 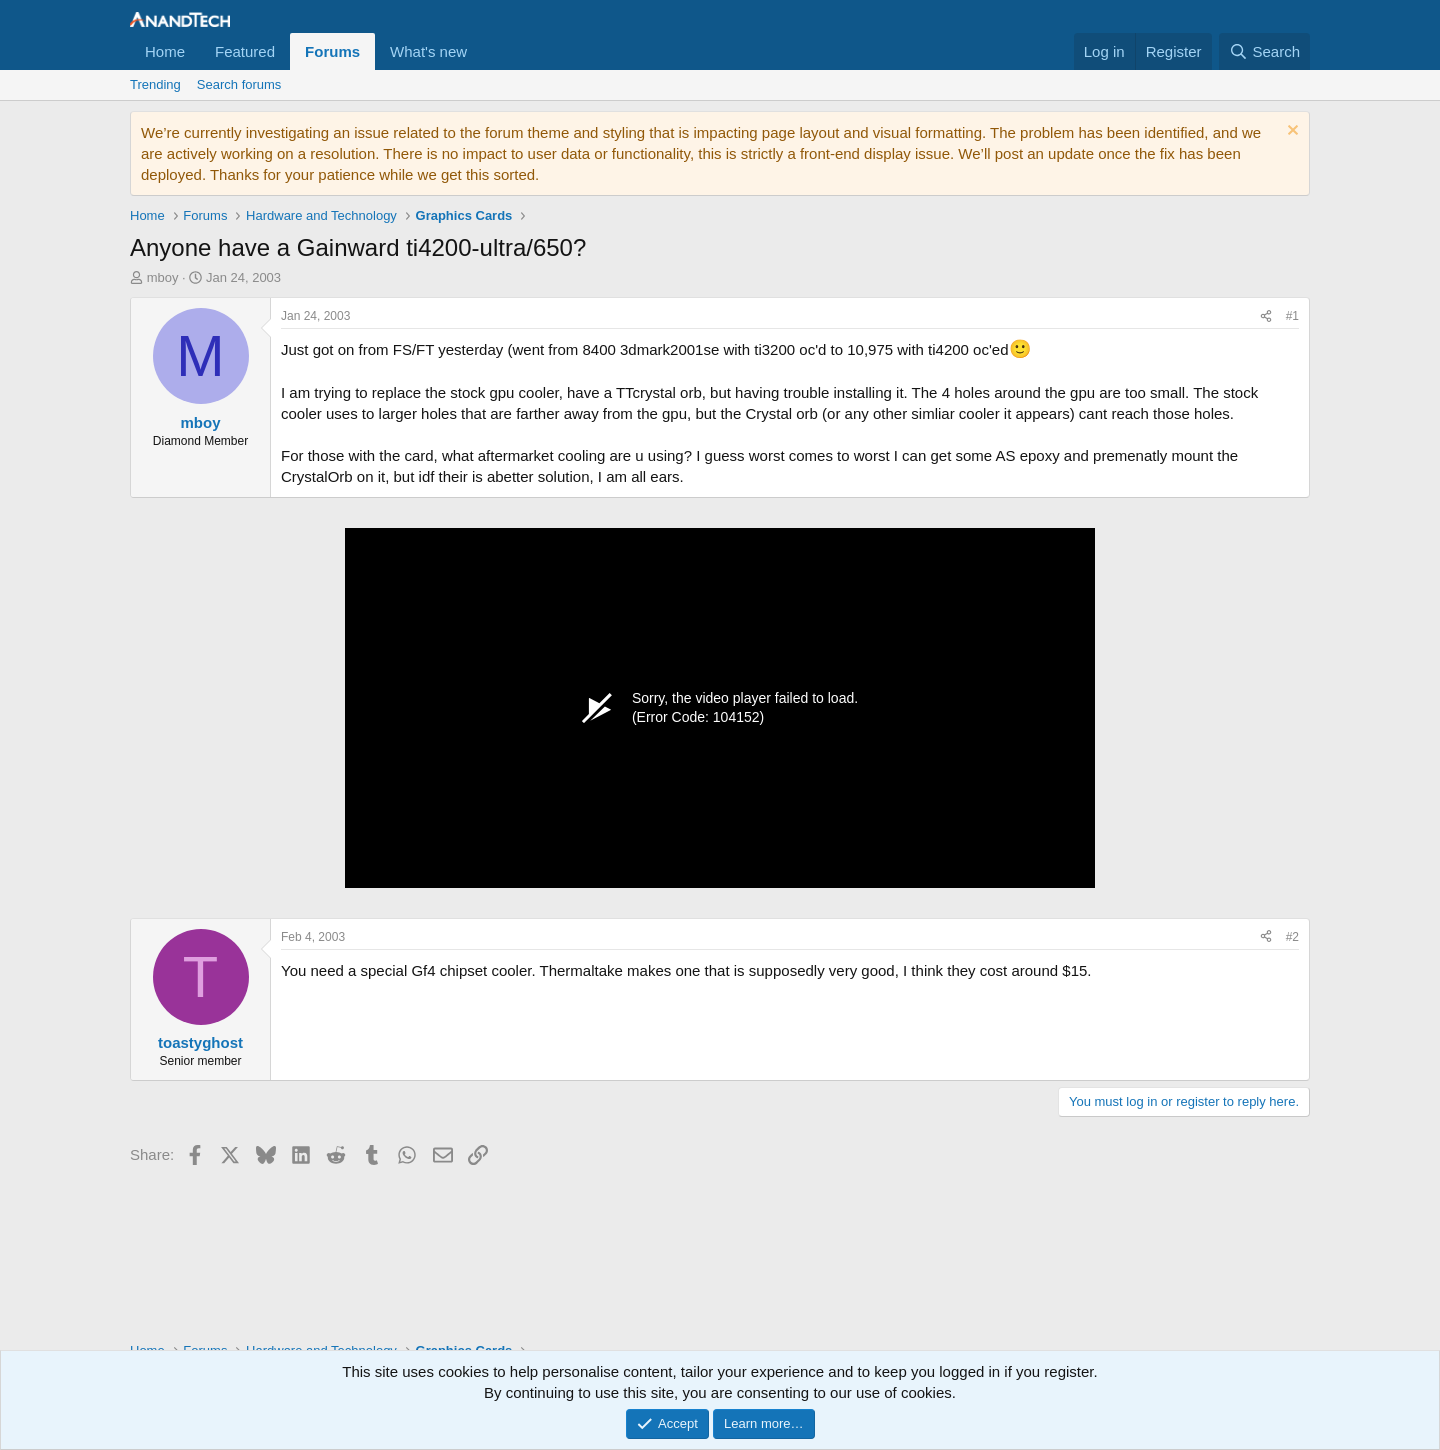 I want to click on Featured, so click(x=245, y=51).